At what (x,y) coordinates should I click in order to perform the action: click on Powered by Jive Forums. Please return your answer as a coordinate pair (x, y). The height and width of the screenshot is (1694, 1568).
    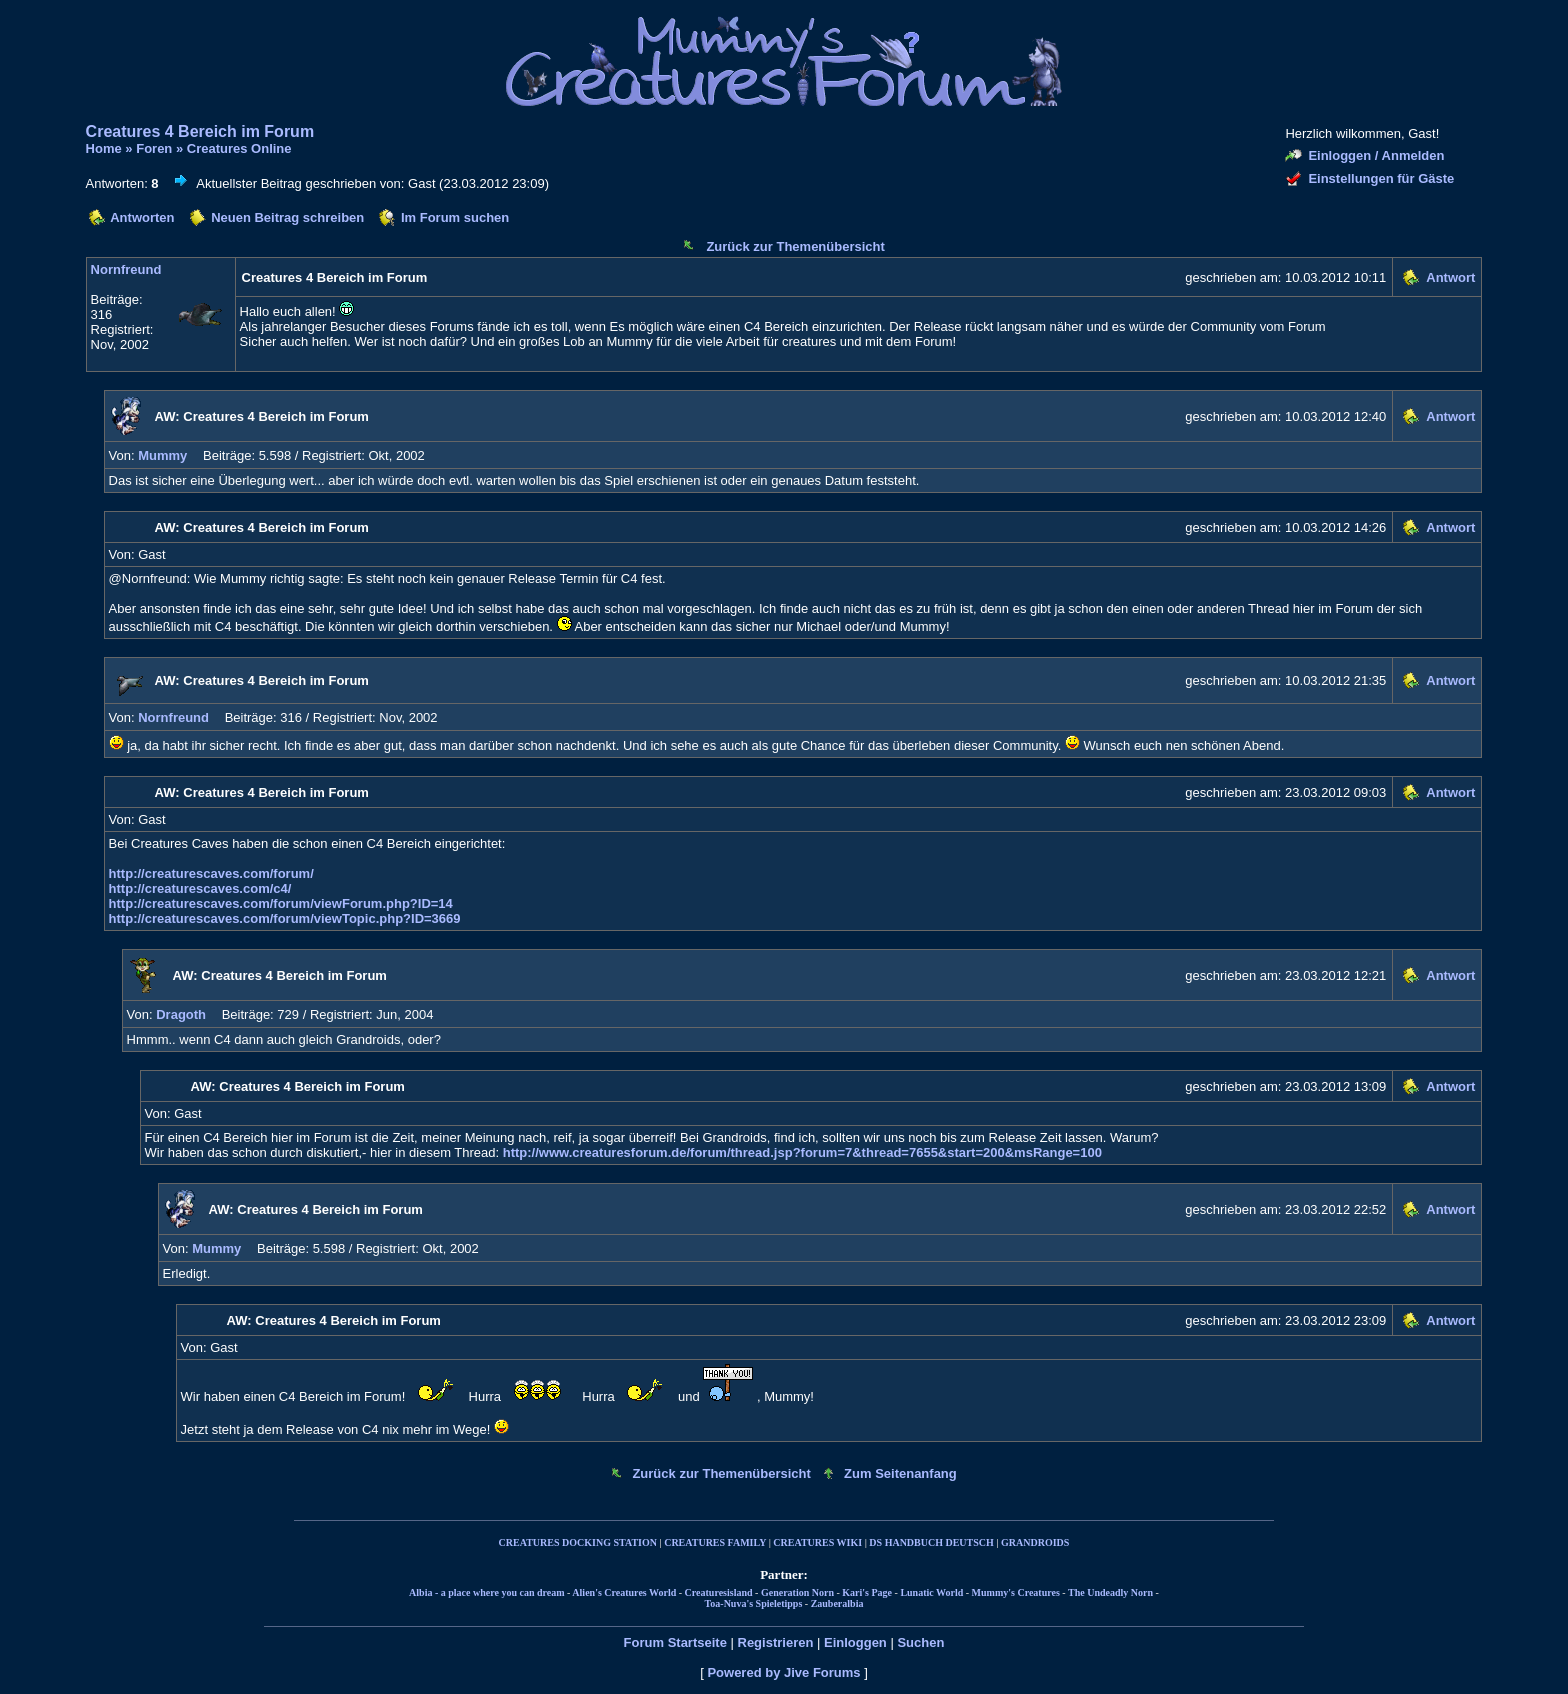
    Looking at the image, I should click on (783, 1672).